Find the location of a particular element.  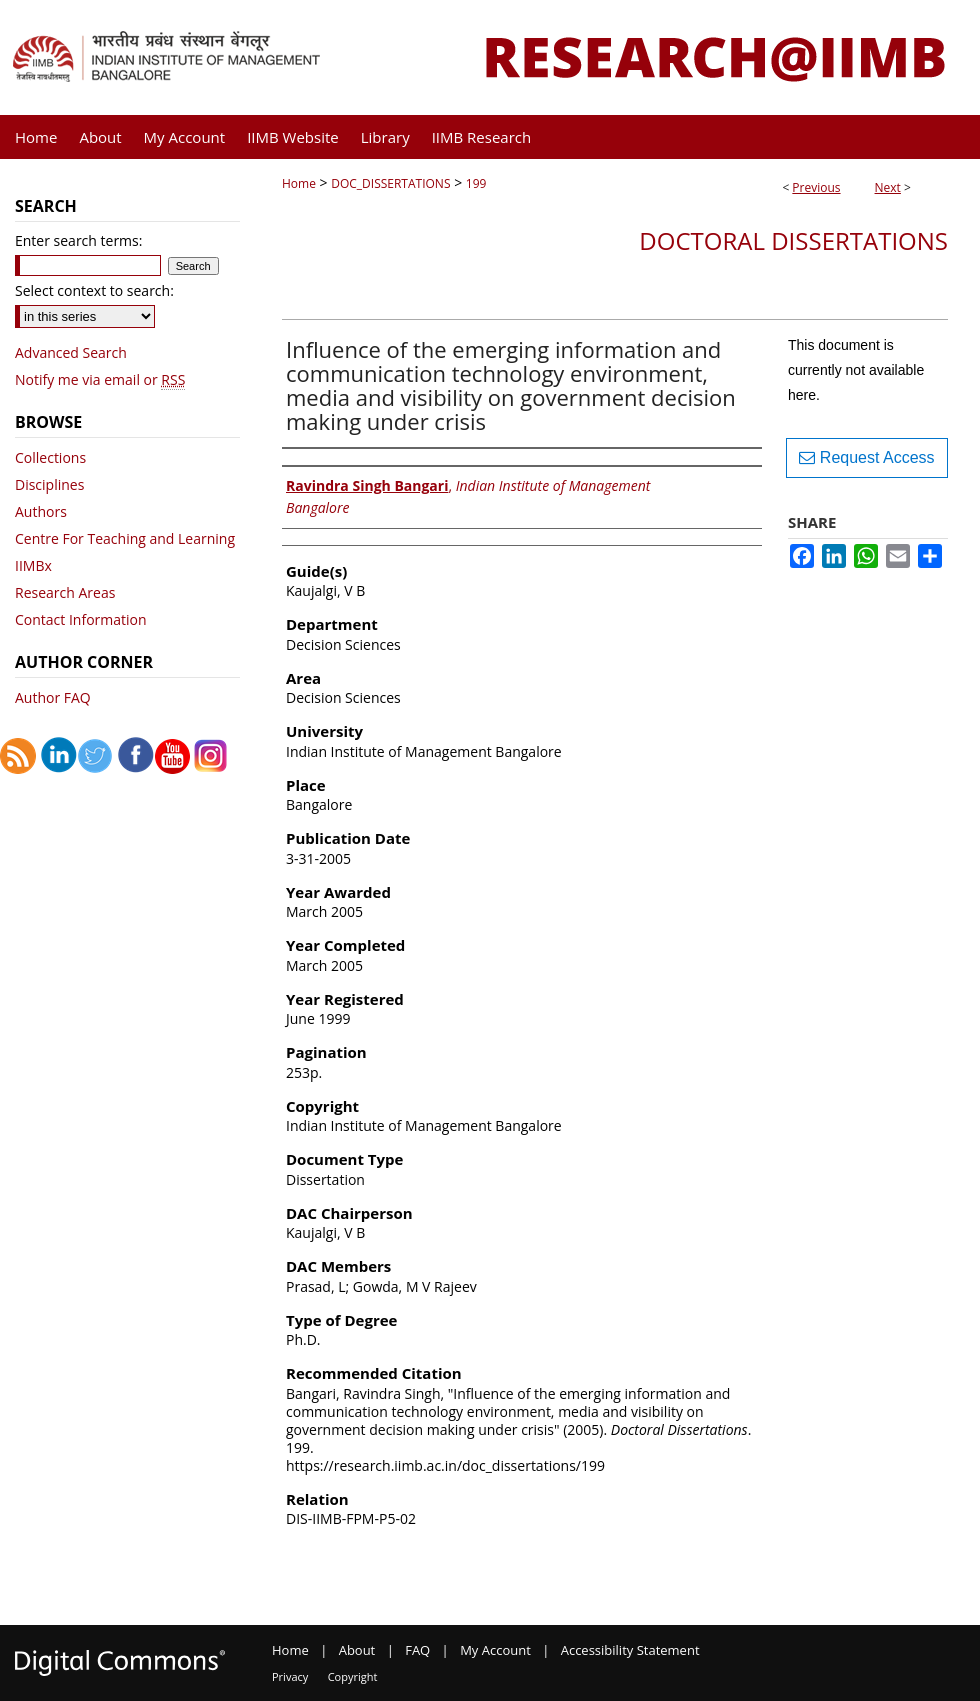

Accessibility Statement is located at coordinates (630, 1650).